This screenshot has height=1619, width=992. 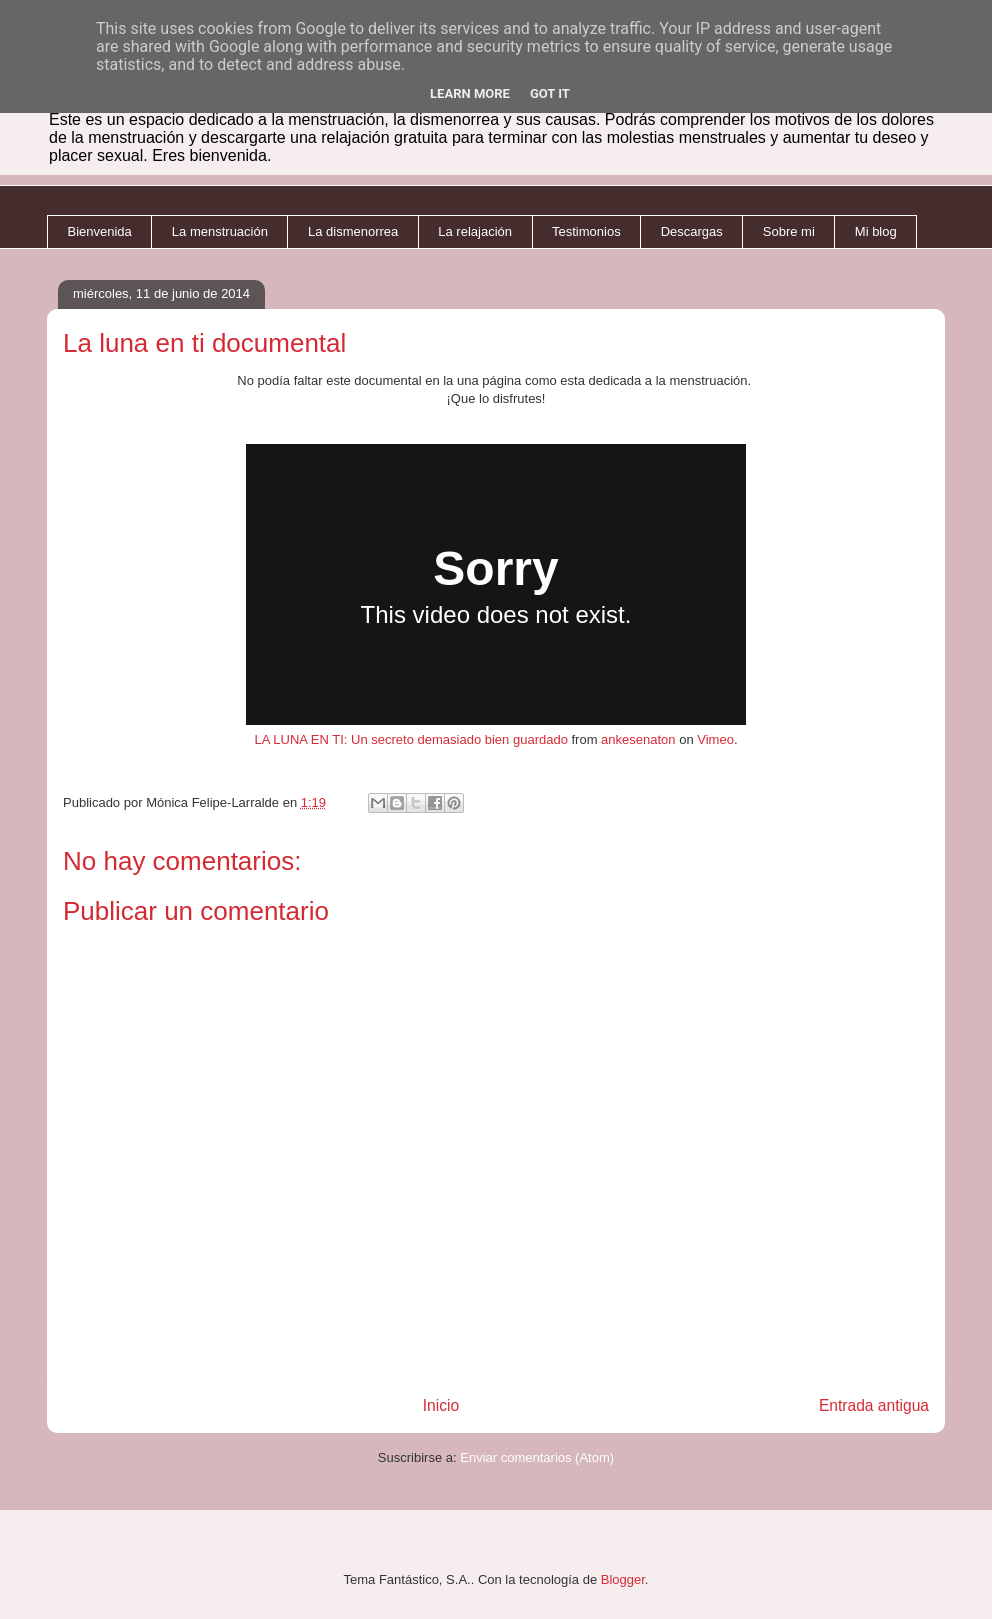 What do you see at coordinates (586, 231) in the screenshot?
I see `Testimonios` at bounding box center [586, 231].